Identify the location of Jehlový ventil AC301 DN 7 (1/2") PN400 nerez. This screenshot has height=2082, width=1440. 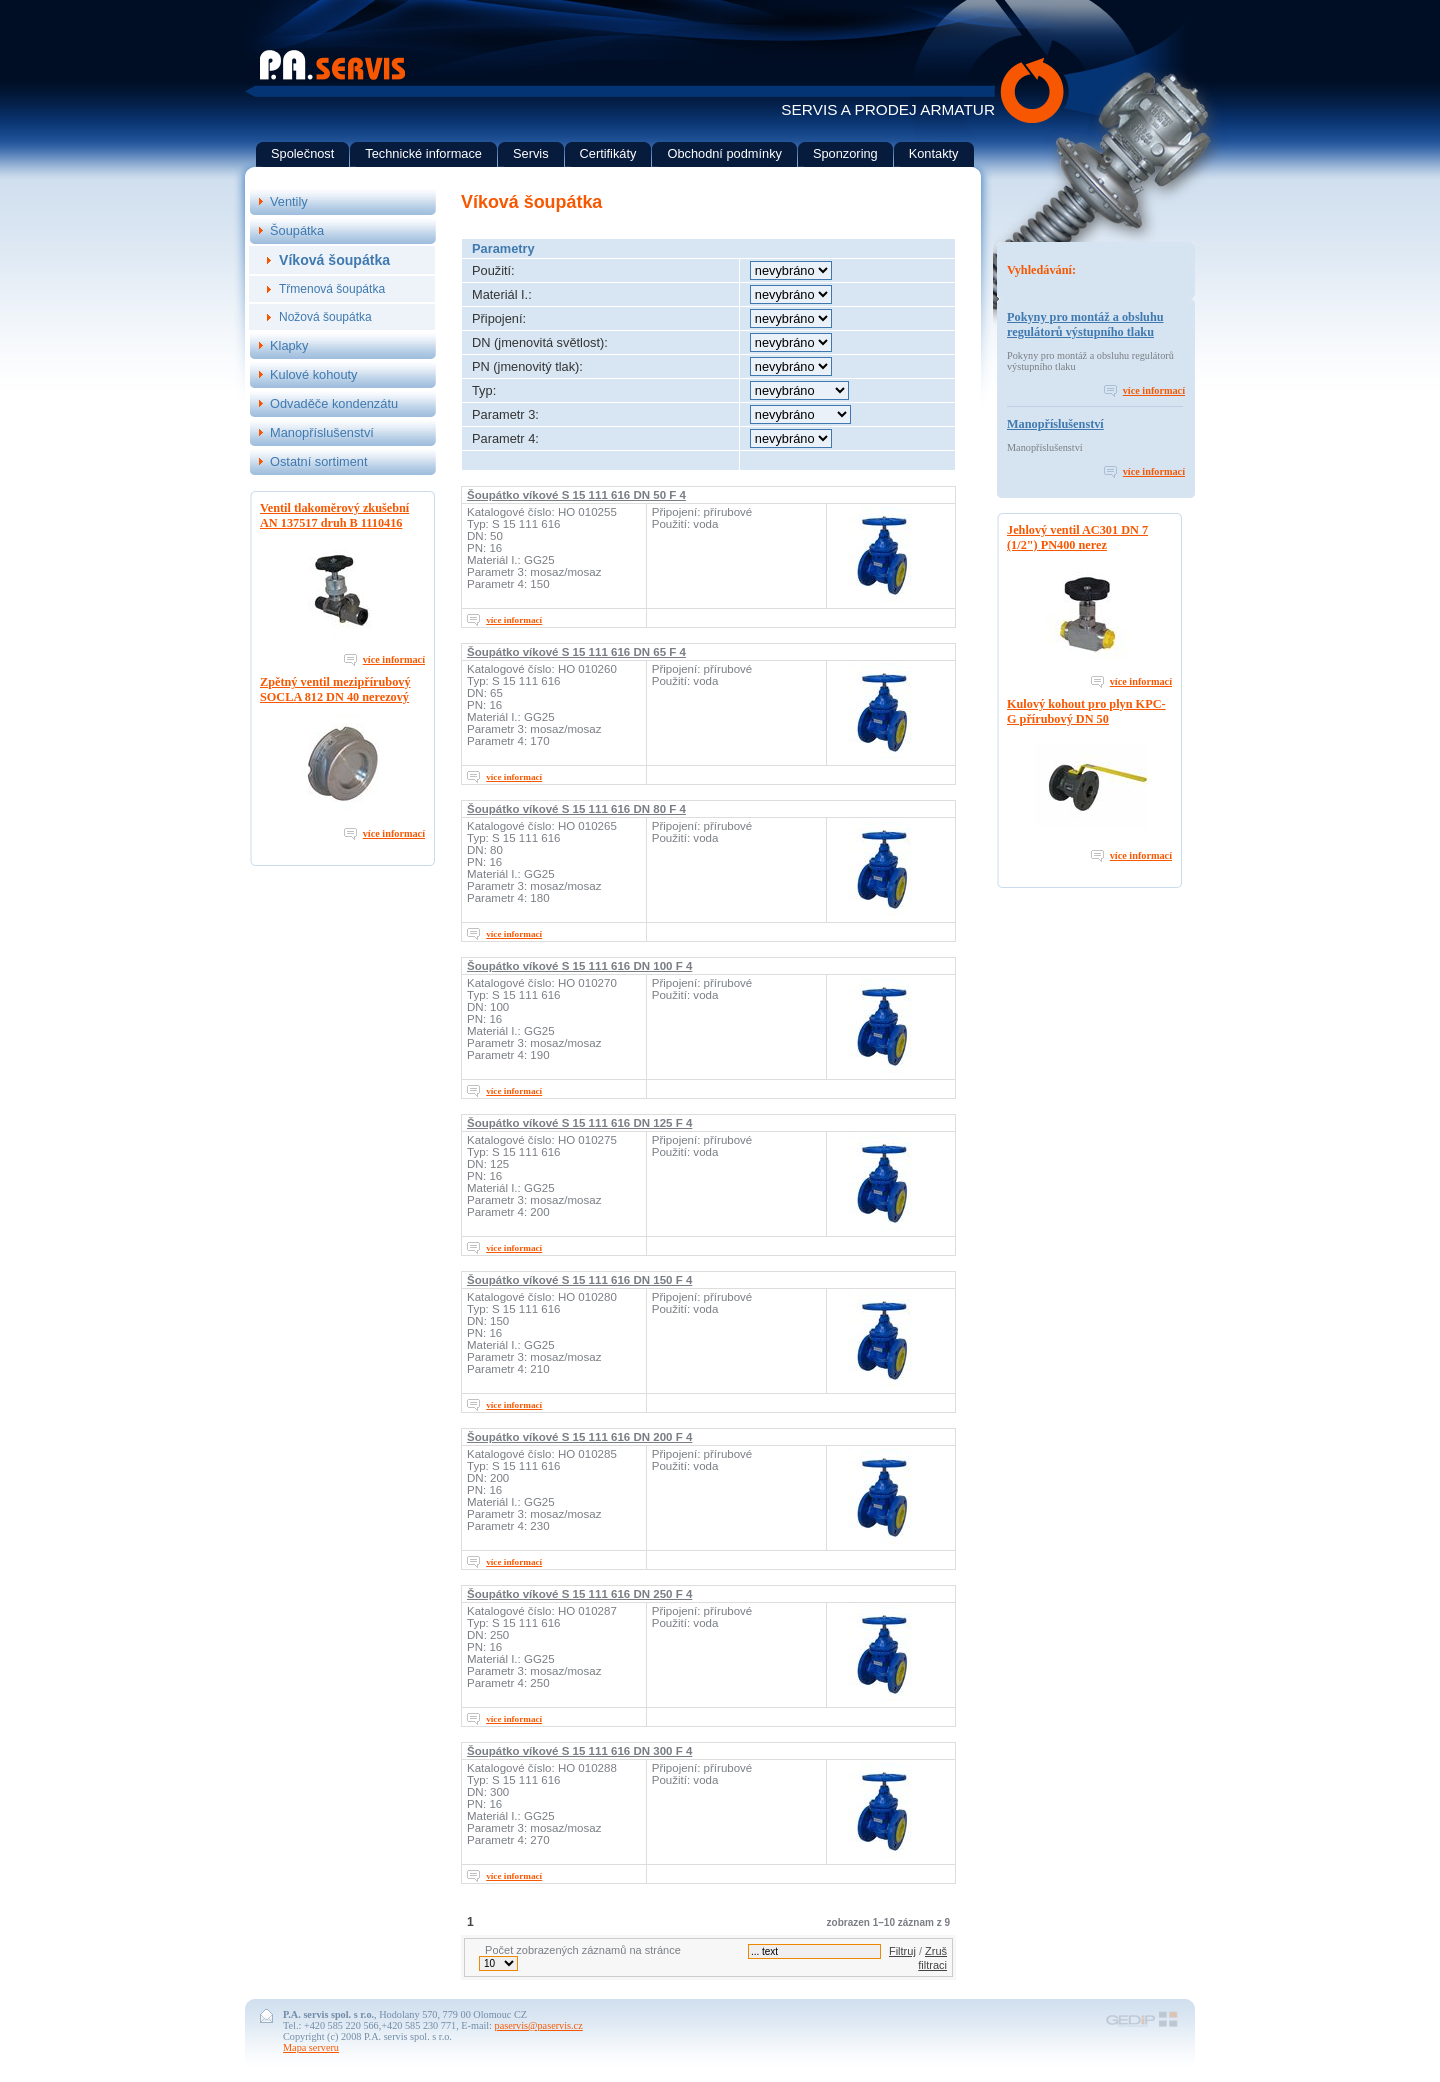
(1077, 537).